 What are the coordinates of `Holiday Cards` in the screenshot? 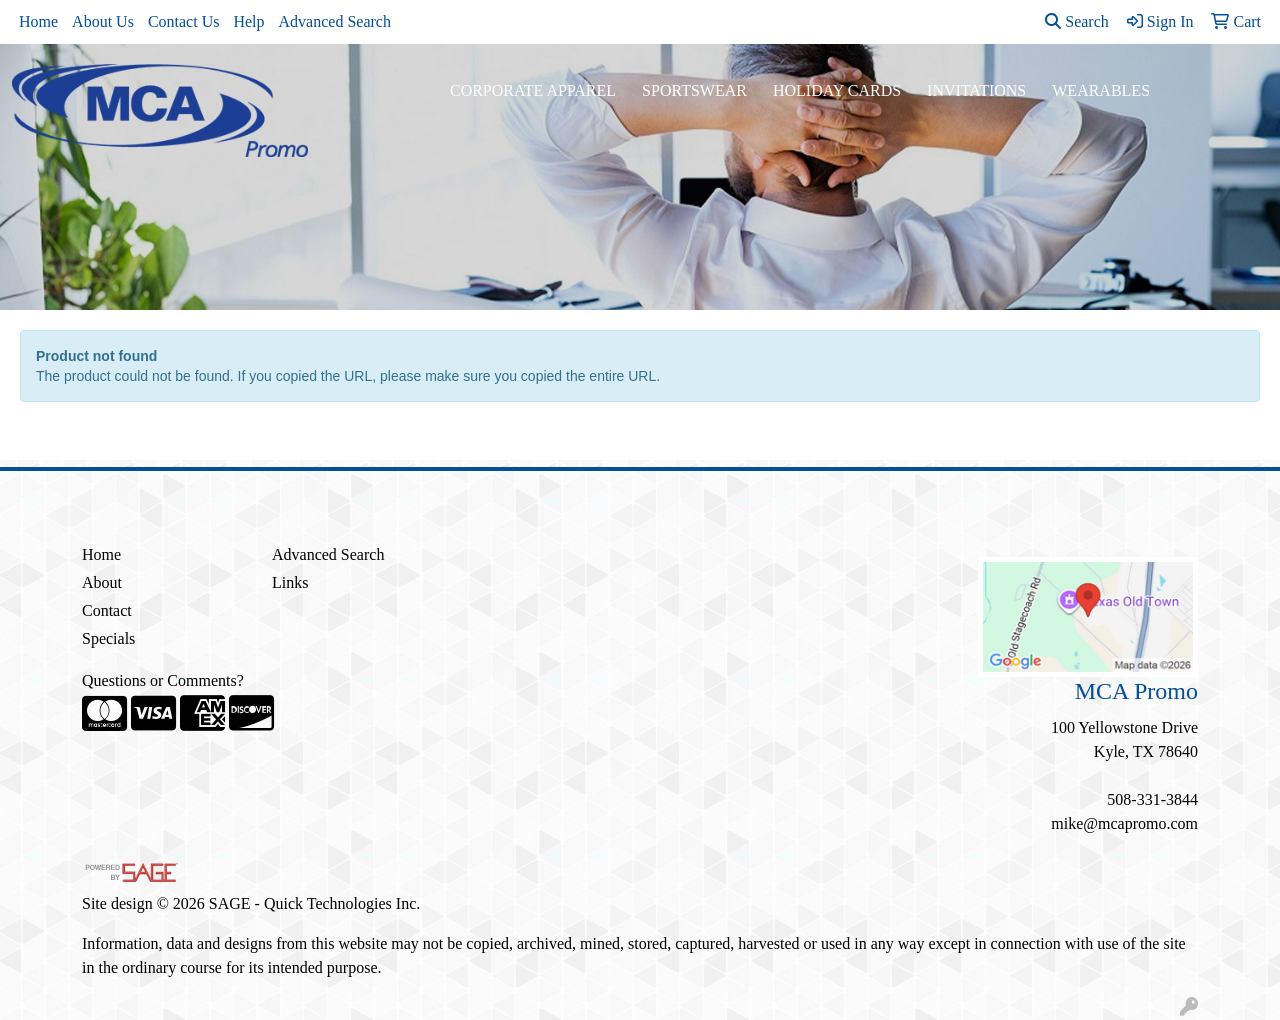 It's located at (837, 90).